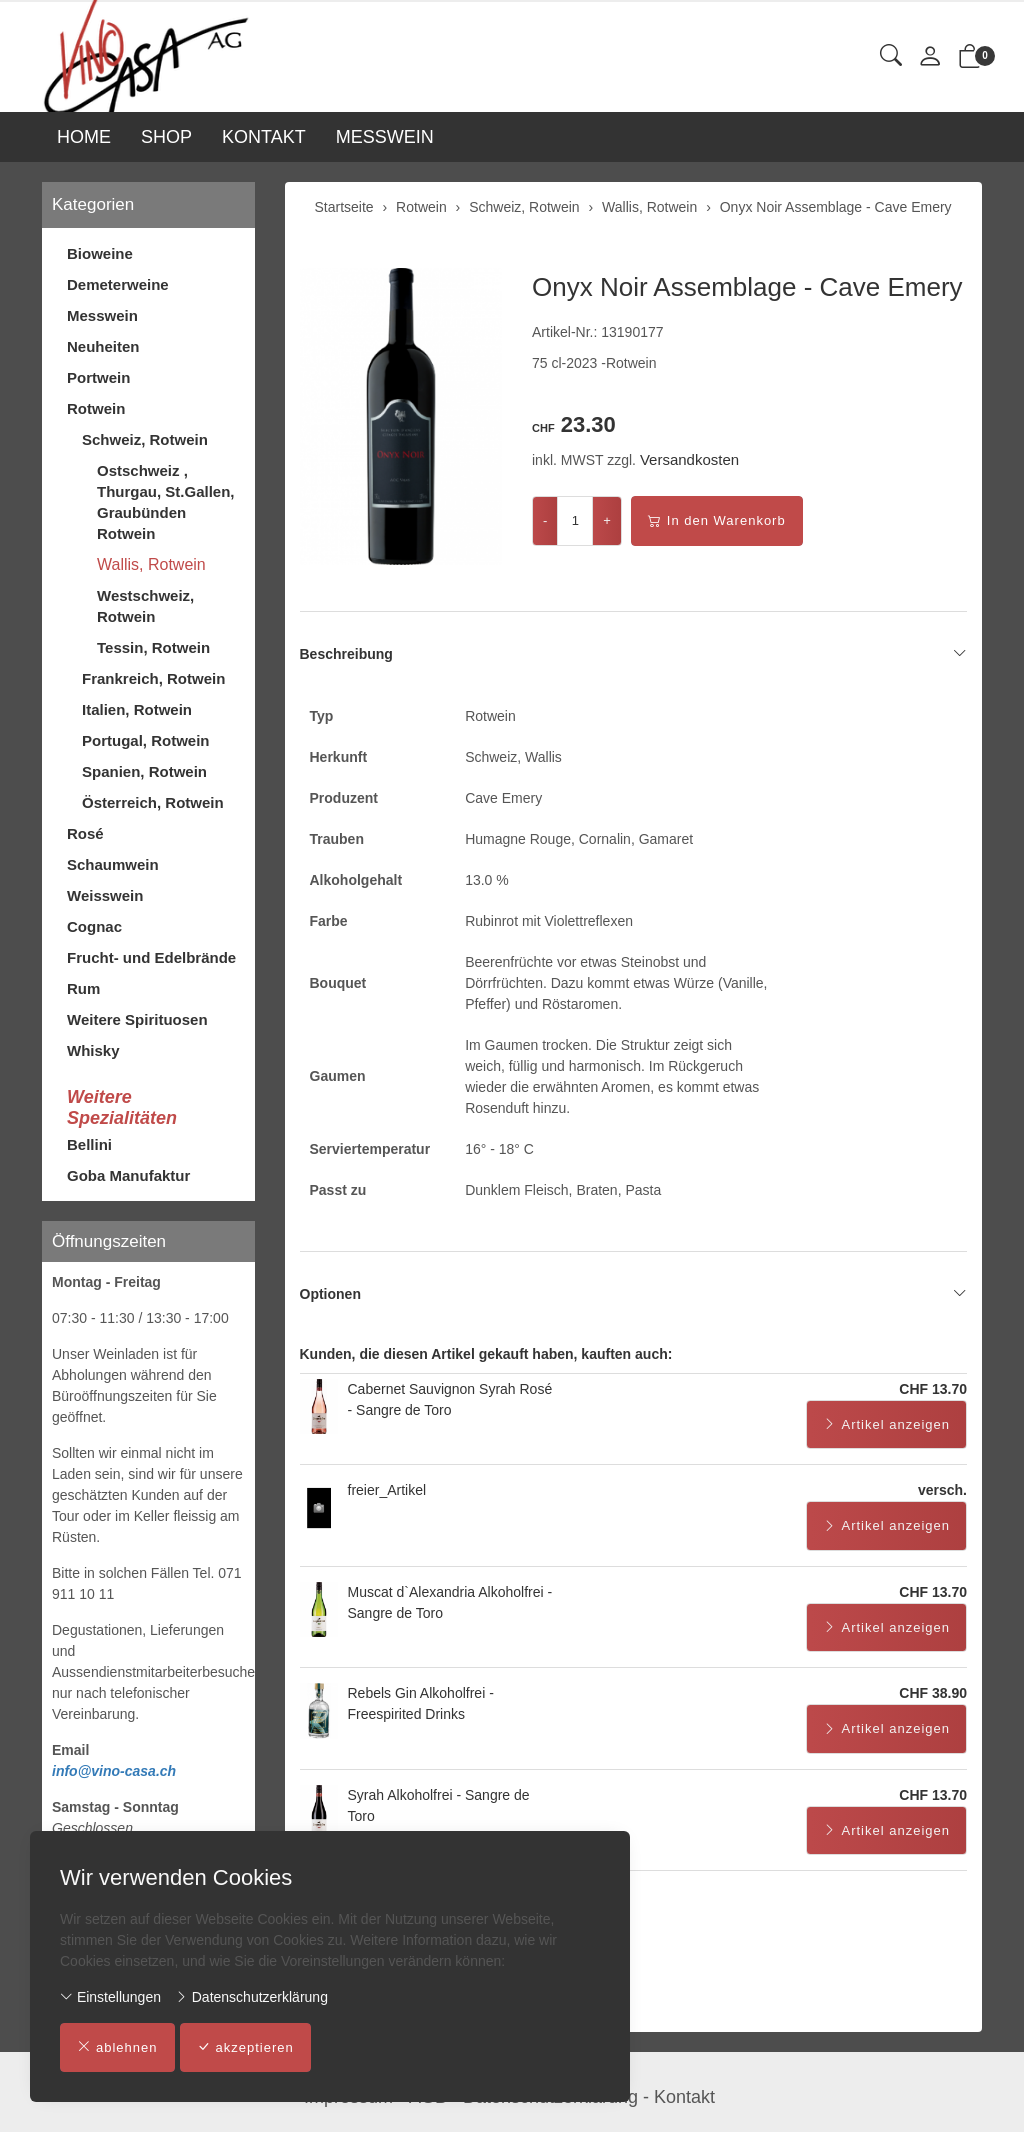 Image resolution: width=1024 pixels, height=2132 pixels. Describe the element at coordinates (891, 56) in the screenshot. I see `[button]` at that location.